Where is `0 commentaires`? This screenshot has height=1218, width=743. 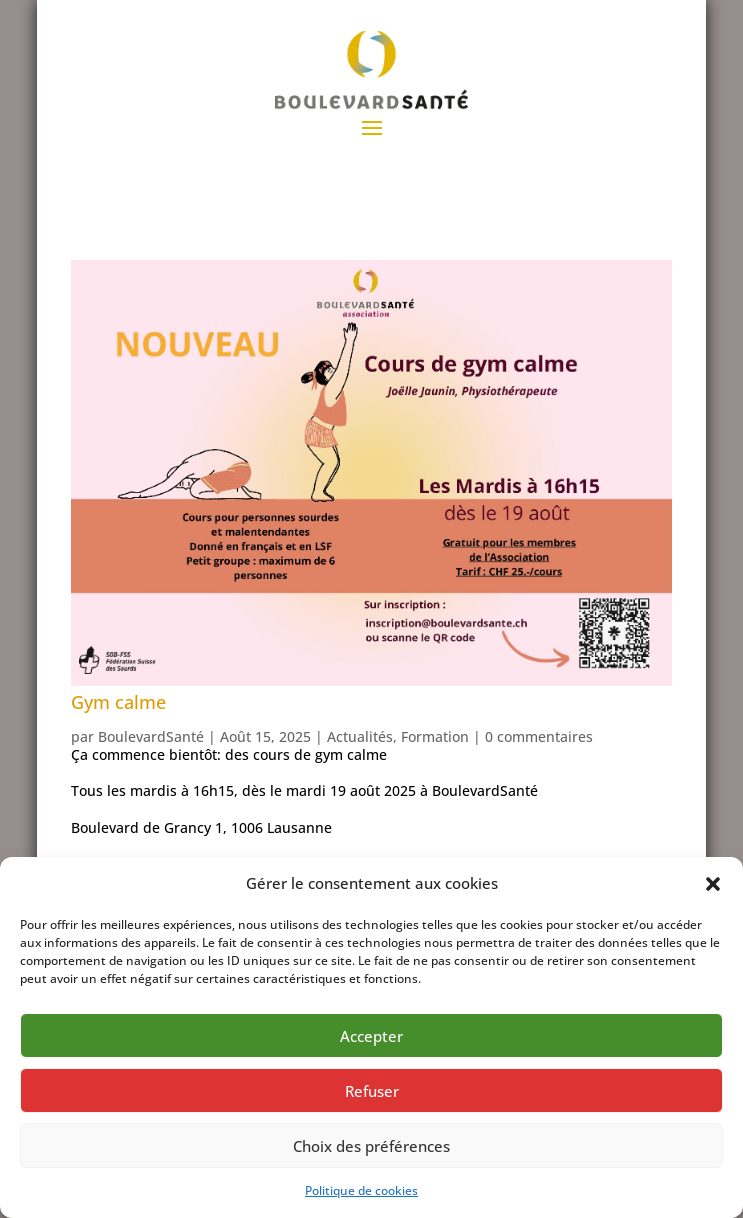
0 commentaires is located at coordinates (539, 736).